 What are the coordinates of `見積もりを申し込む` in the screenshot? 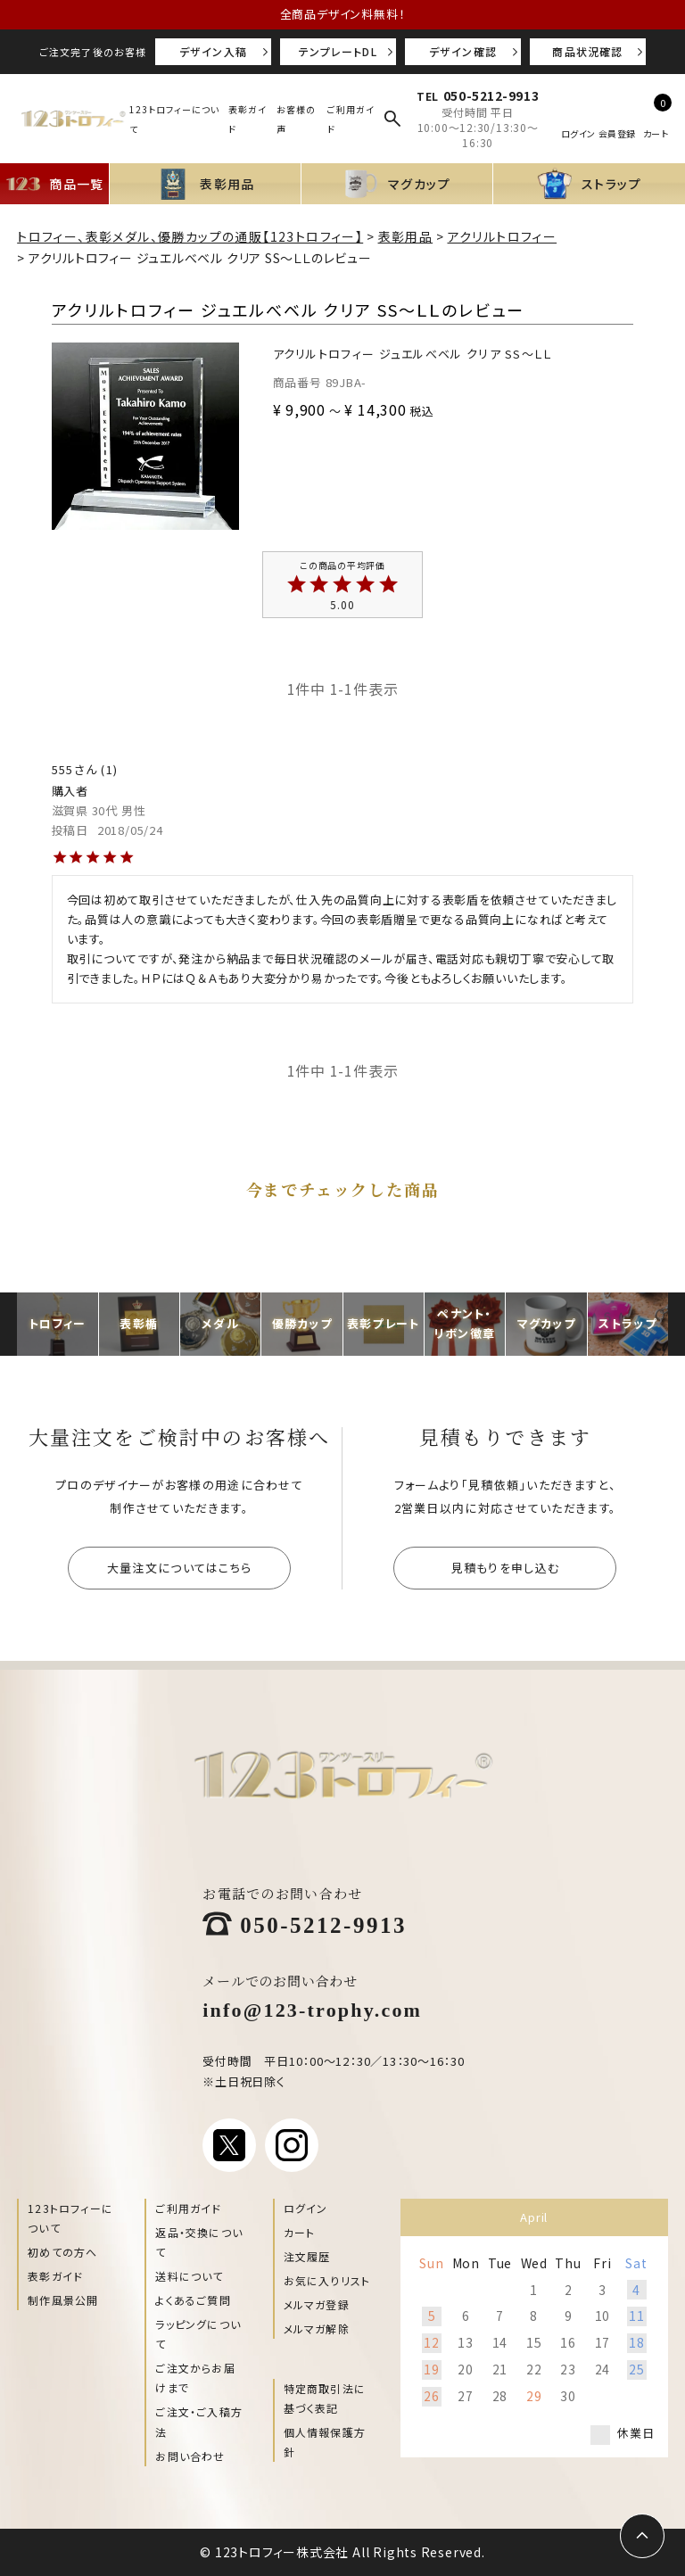 It's located at (505, 1567).